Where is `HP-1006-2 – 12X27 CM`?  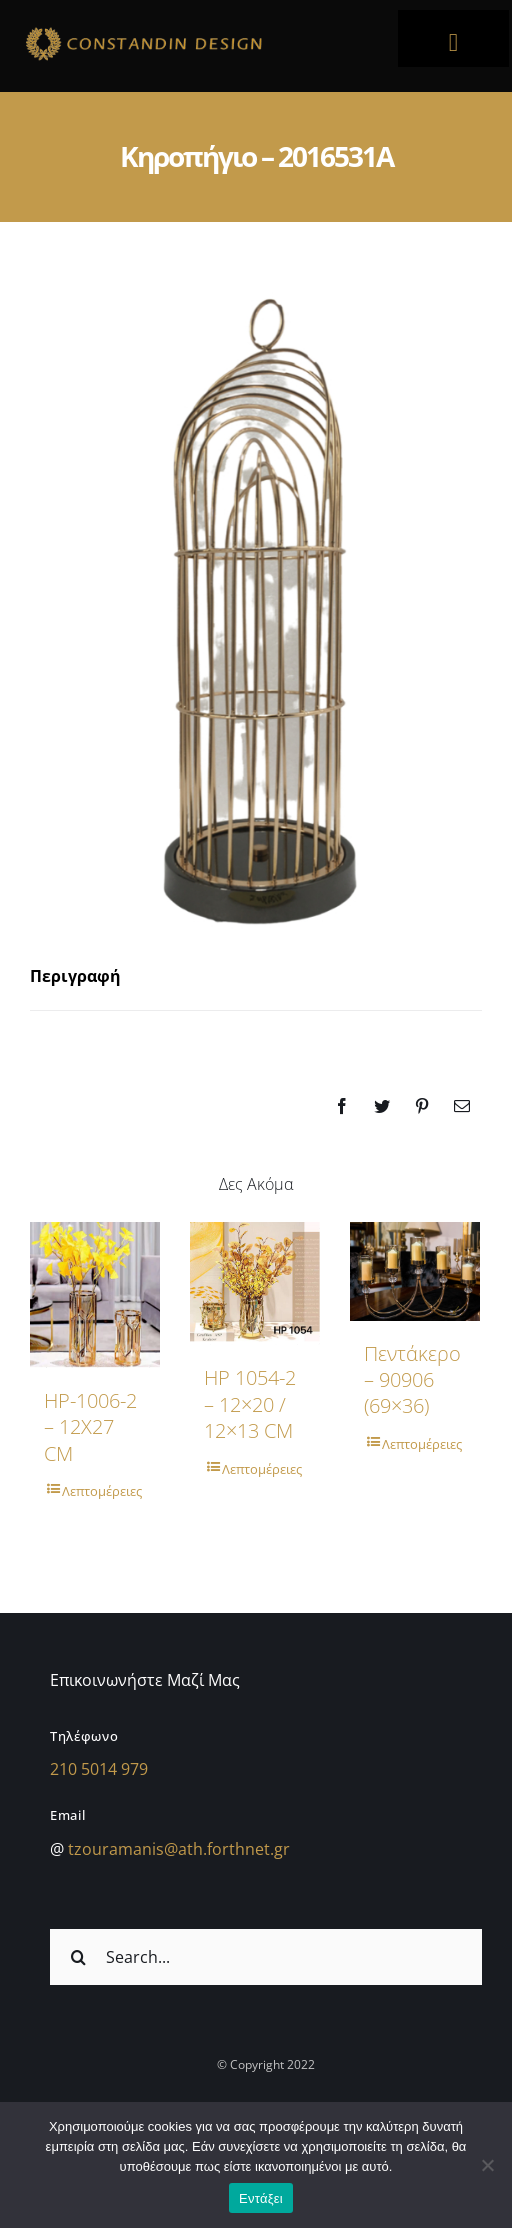
HP-1006-2 – 12X27 CM is located at coordinates (90, 1427).